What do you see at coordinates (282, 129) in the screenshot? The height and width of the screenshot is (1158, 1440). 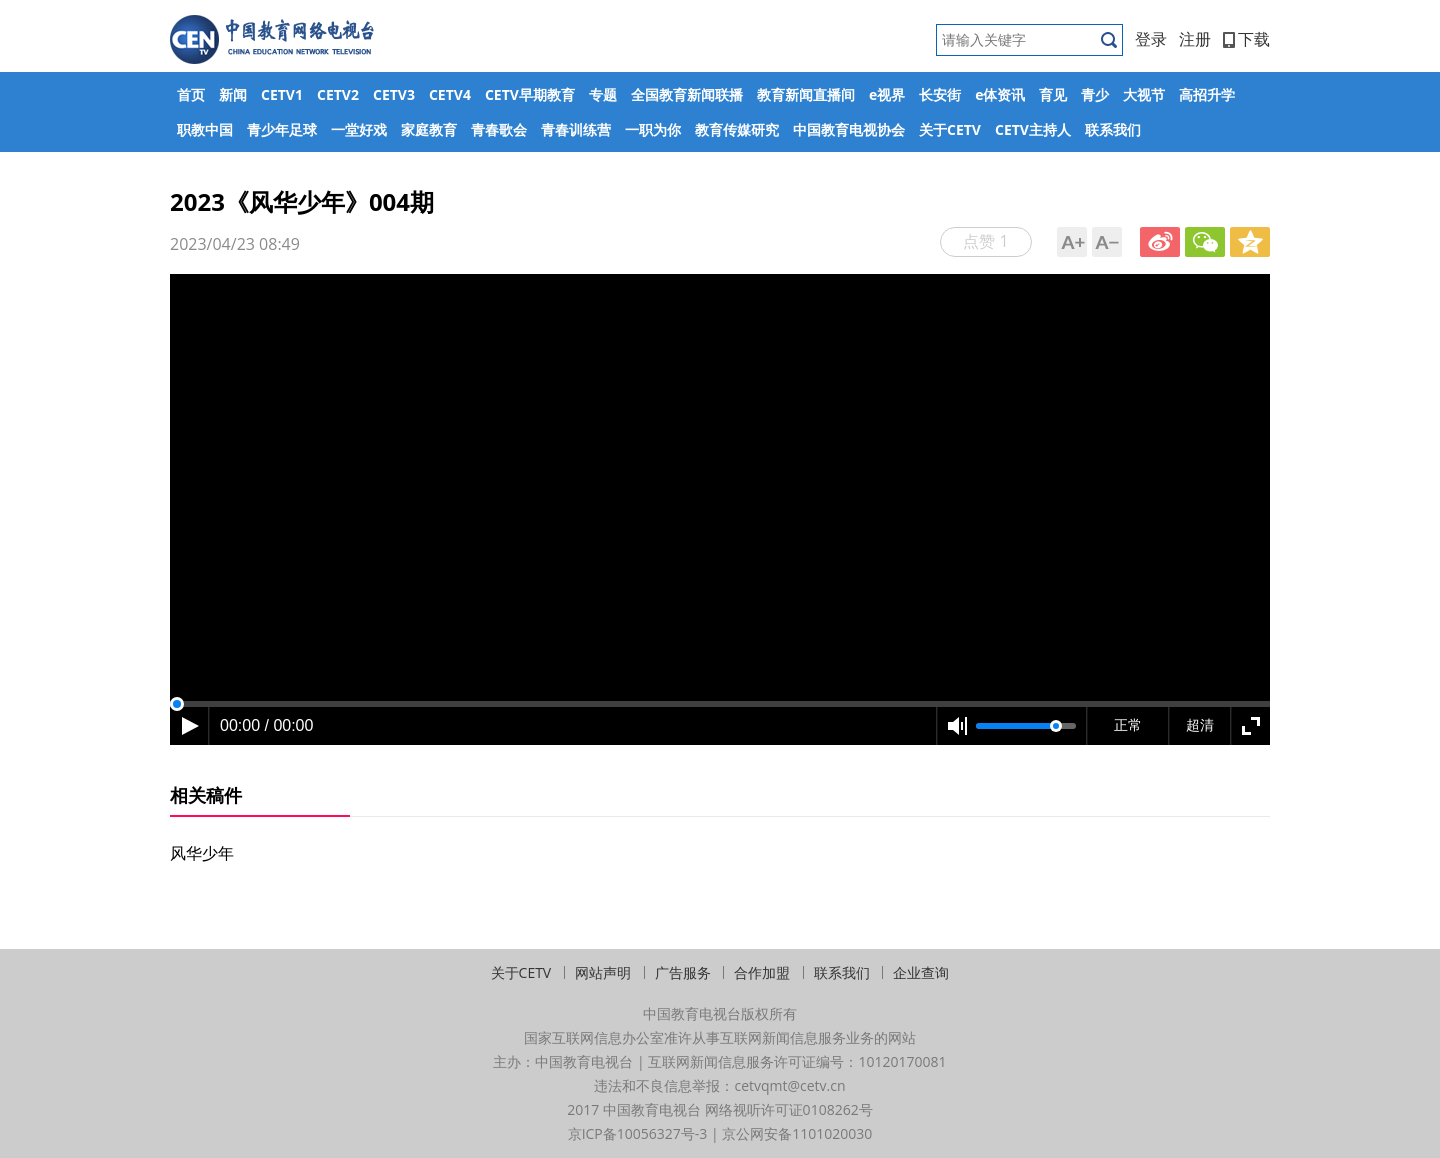 I see `青少年足球` at bounding box center [282, 129].